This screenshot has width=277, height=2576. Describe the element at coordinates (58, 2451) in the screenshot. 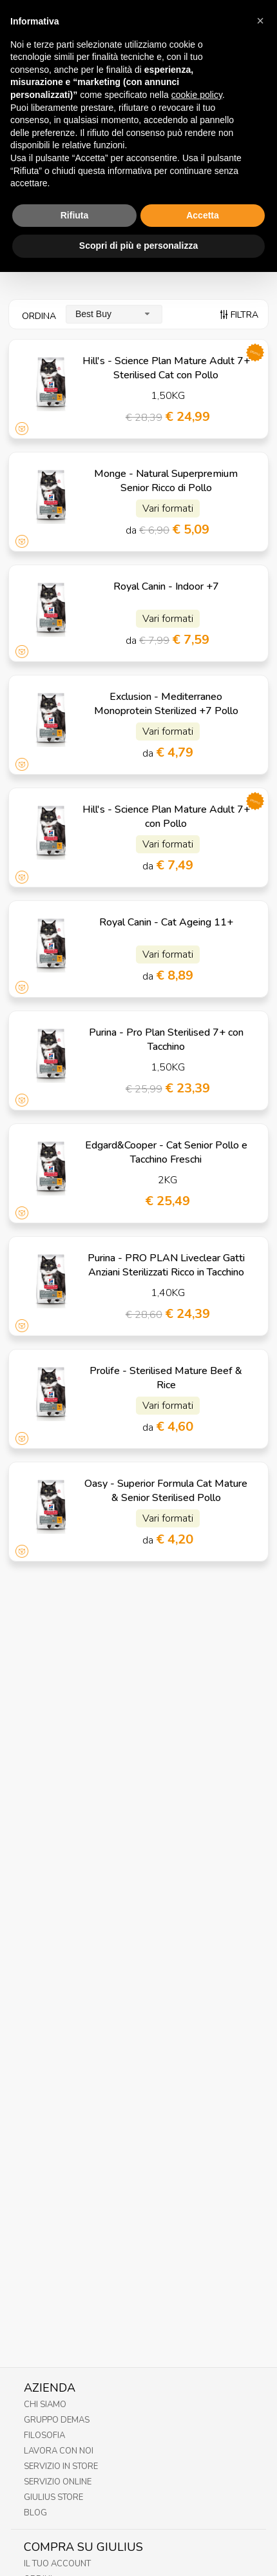

I see `Lavora con noi` at that location.